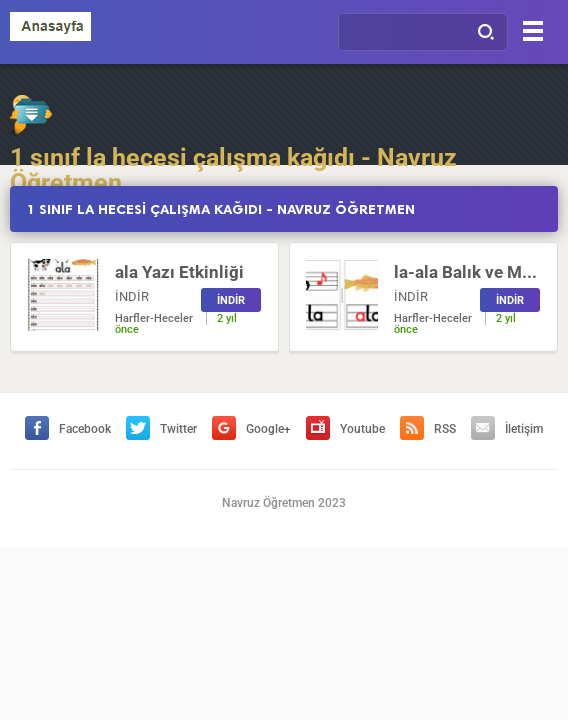  What do you see at coordinates (231, 300) in the screenshot?
I see `İNDİR` at bounding box center [231, 300].